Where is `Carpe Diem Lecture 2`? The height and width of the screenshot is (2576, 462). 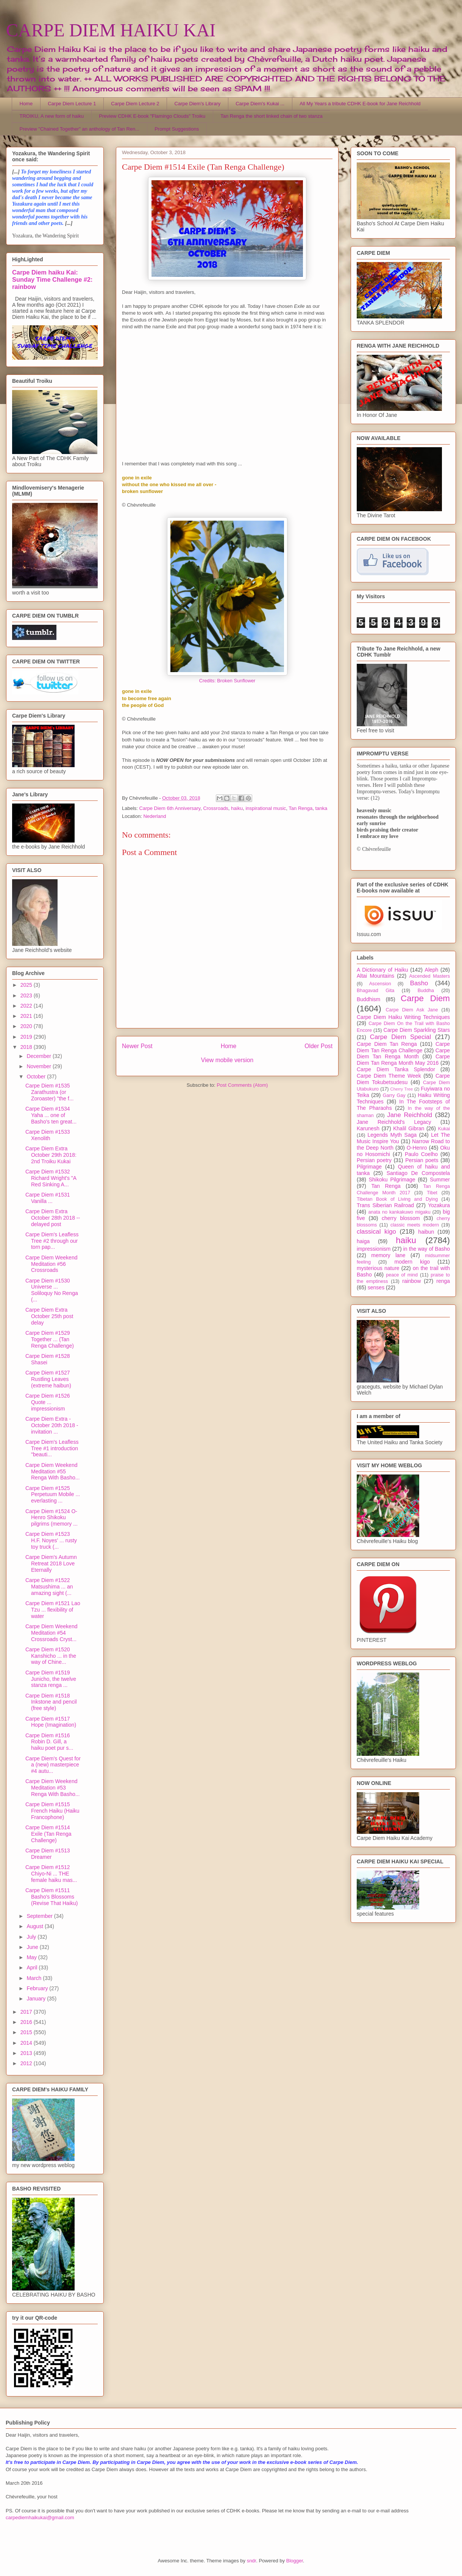 Carpe Diem Lecture 2 is located at coordinates (135, 103).